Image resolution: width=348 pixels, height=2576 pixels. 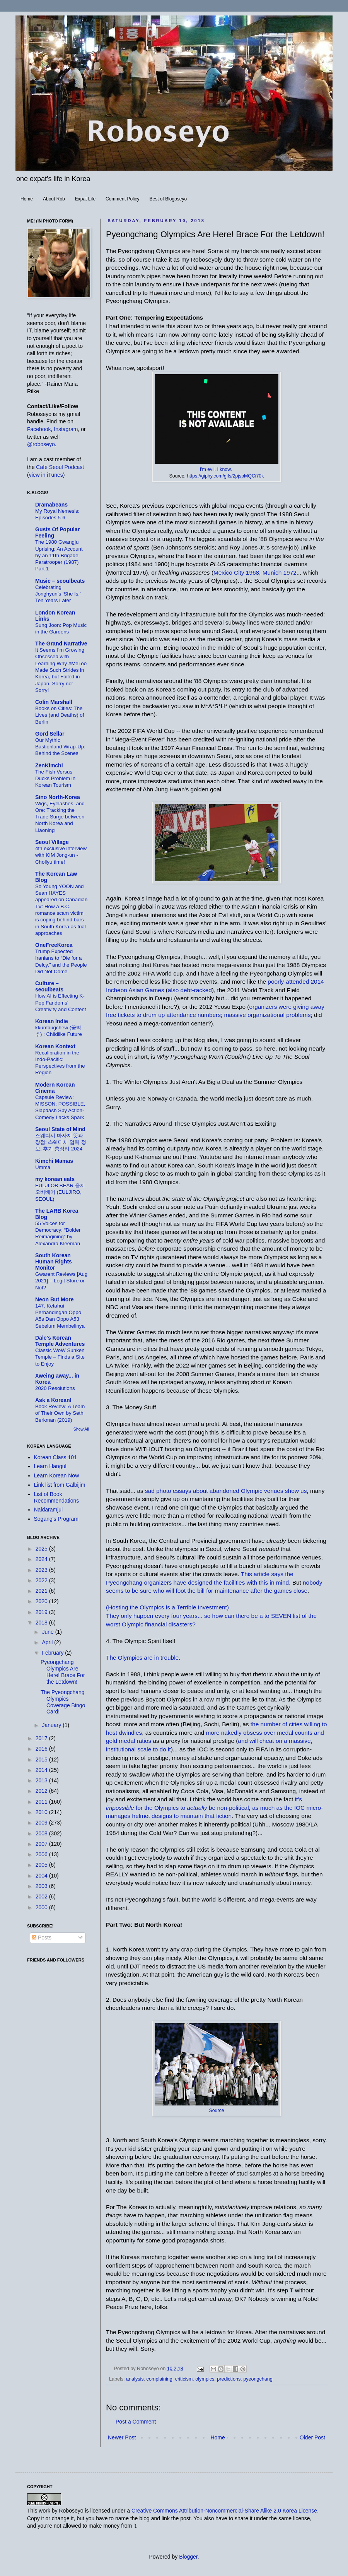 I want to click on Facebook, so click(x=39, y=429).